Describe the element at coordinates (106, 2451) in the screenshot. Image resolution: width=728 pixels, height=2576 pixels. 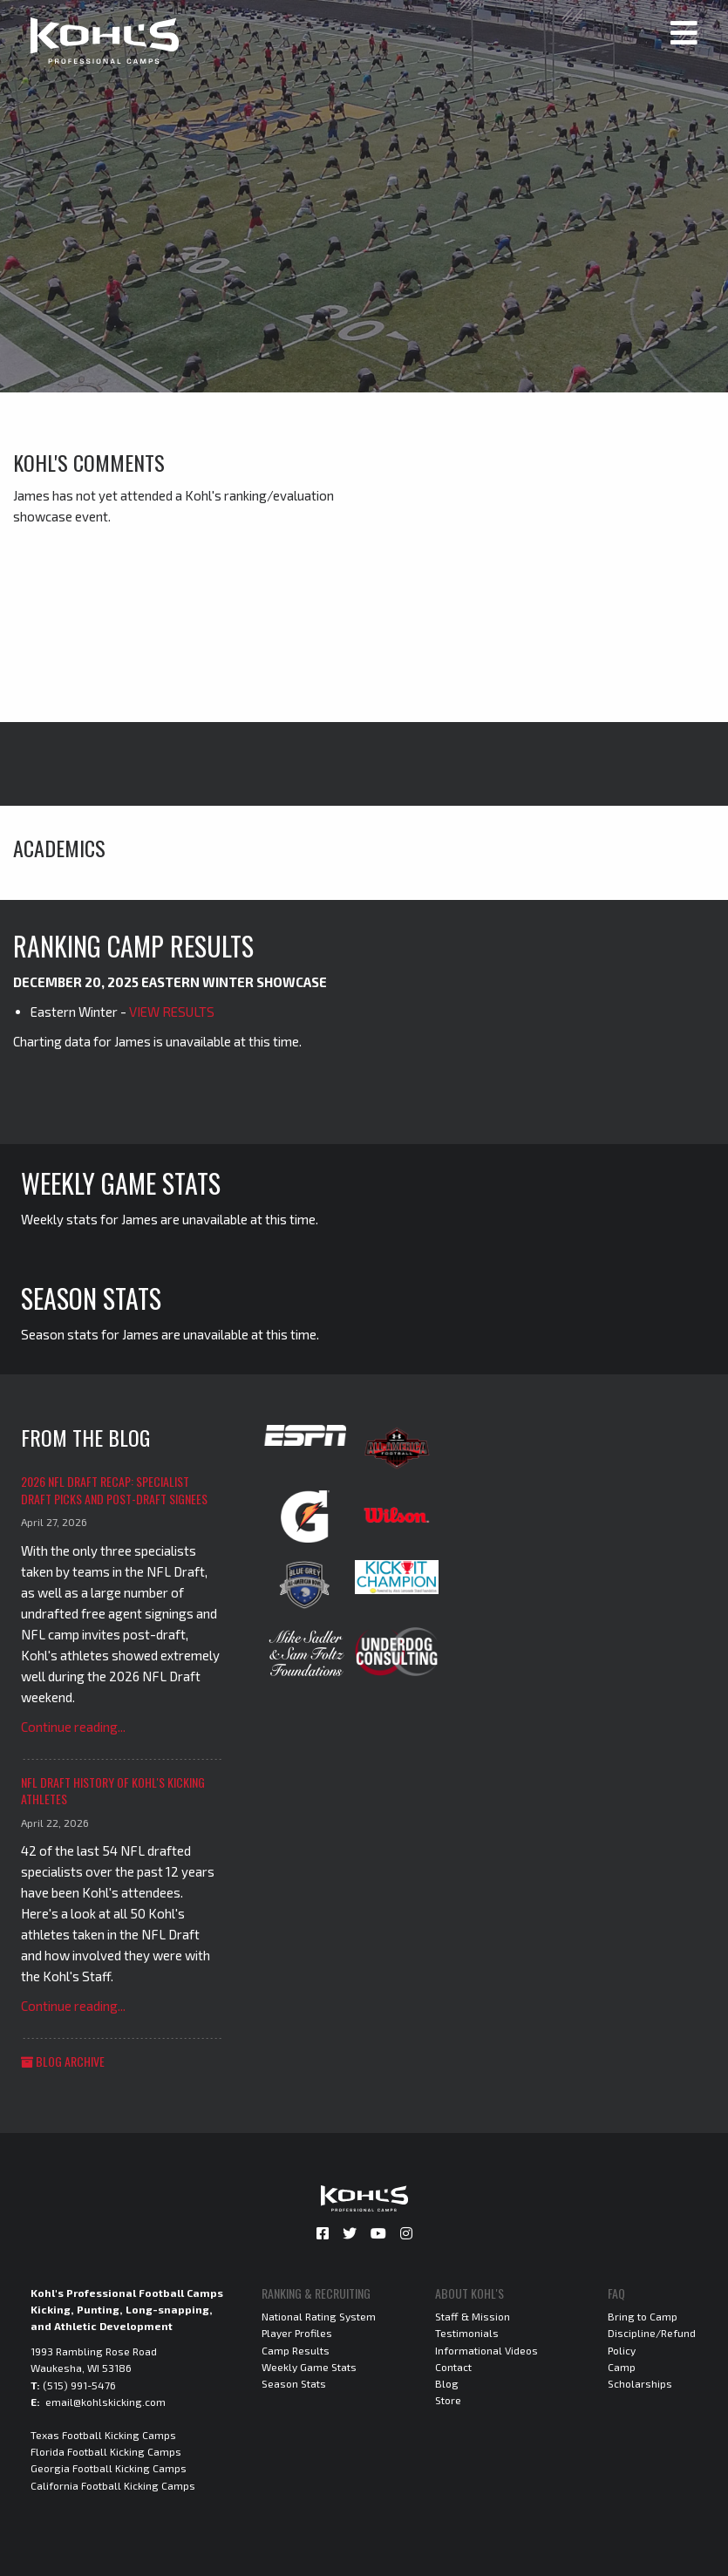
I see `Florida Football Kicking Camps` at that location.